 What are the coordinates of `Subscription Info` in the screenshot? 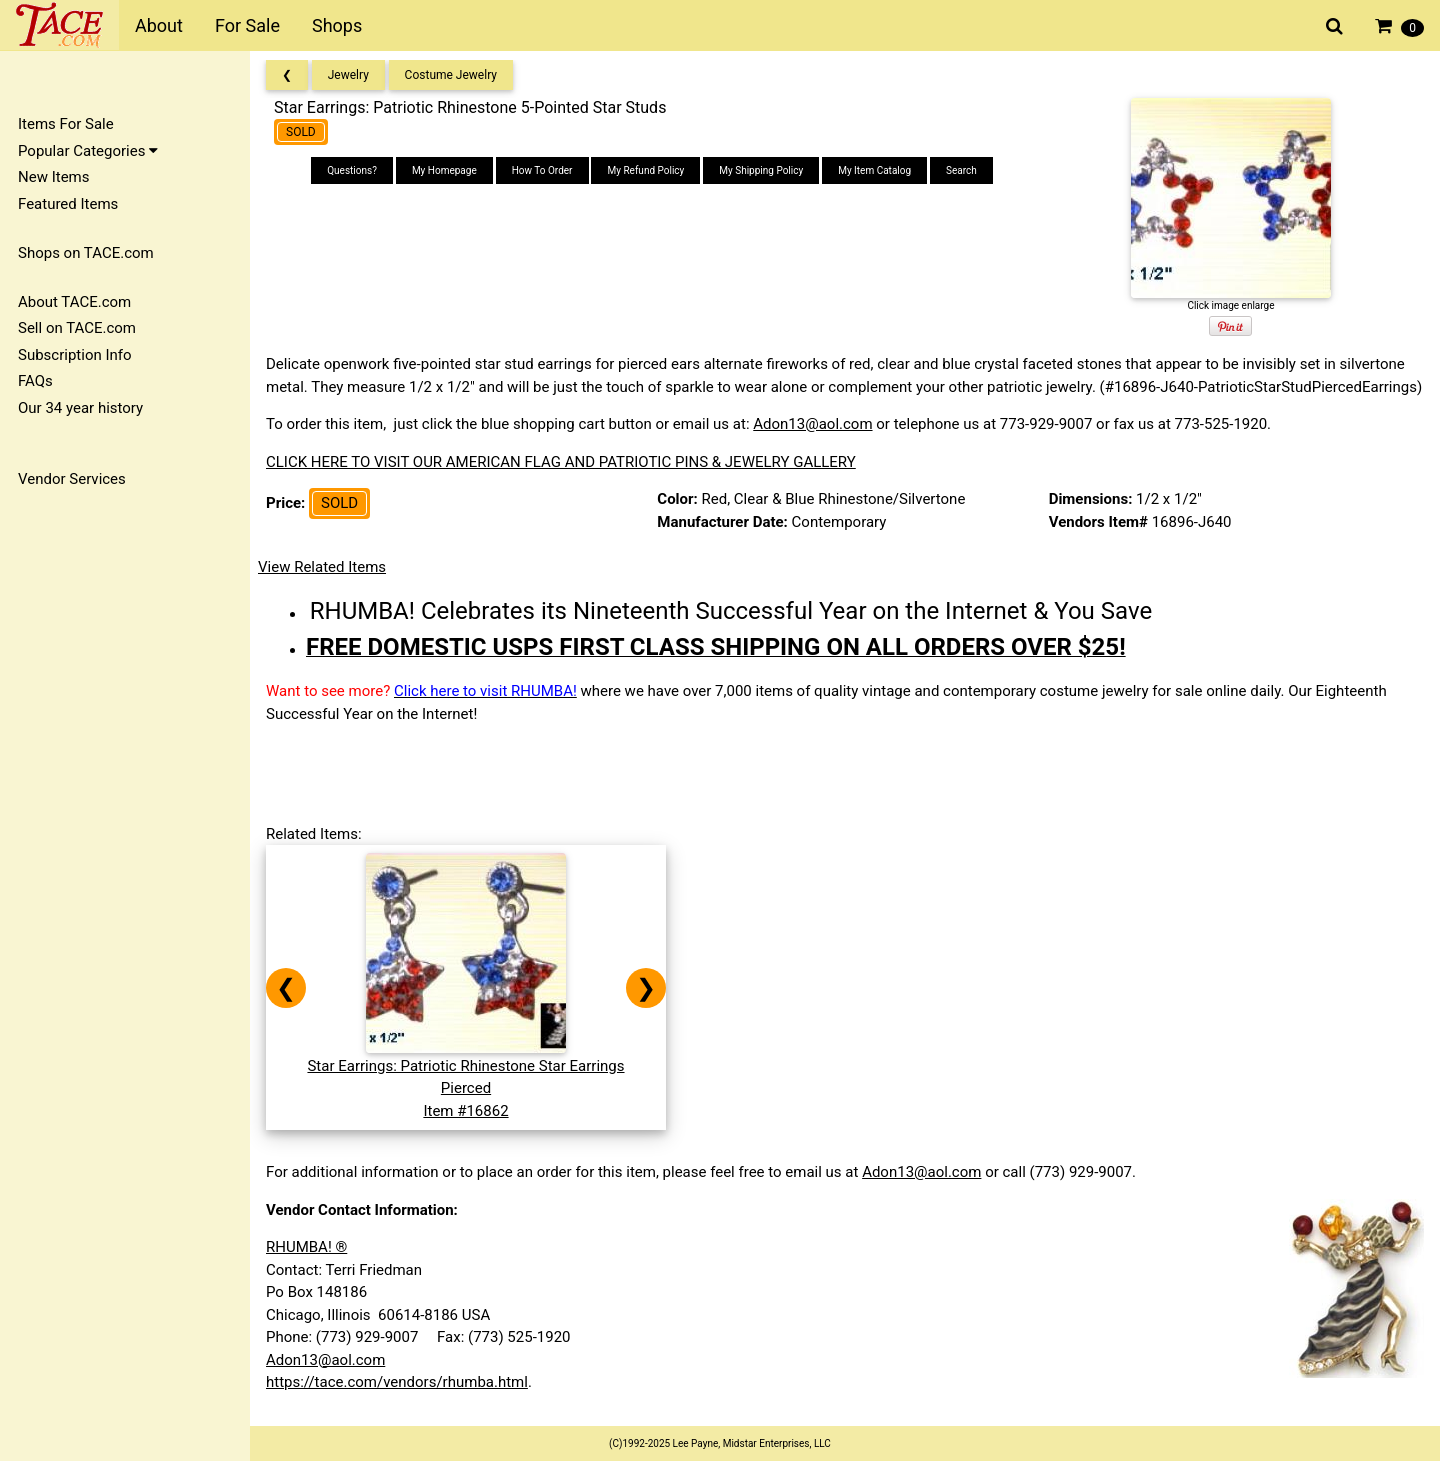 It's located at (75, 355).